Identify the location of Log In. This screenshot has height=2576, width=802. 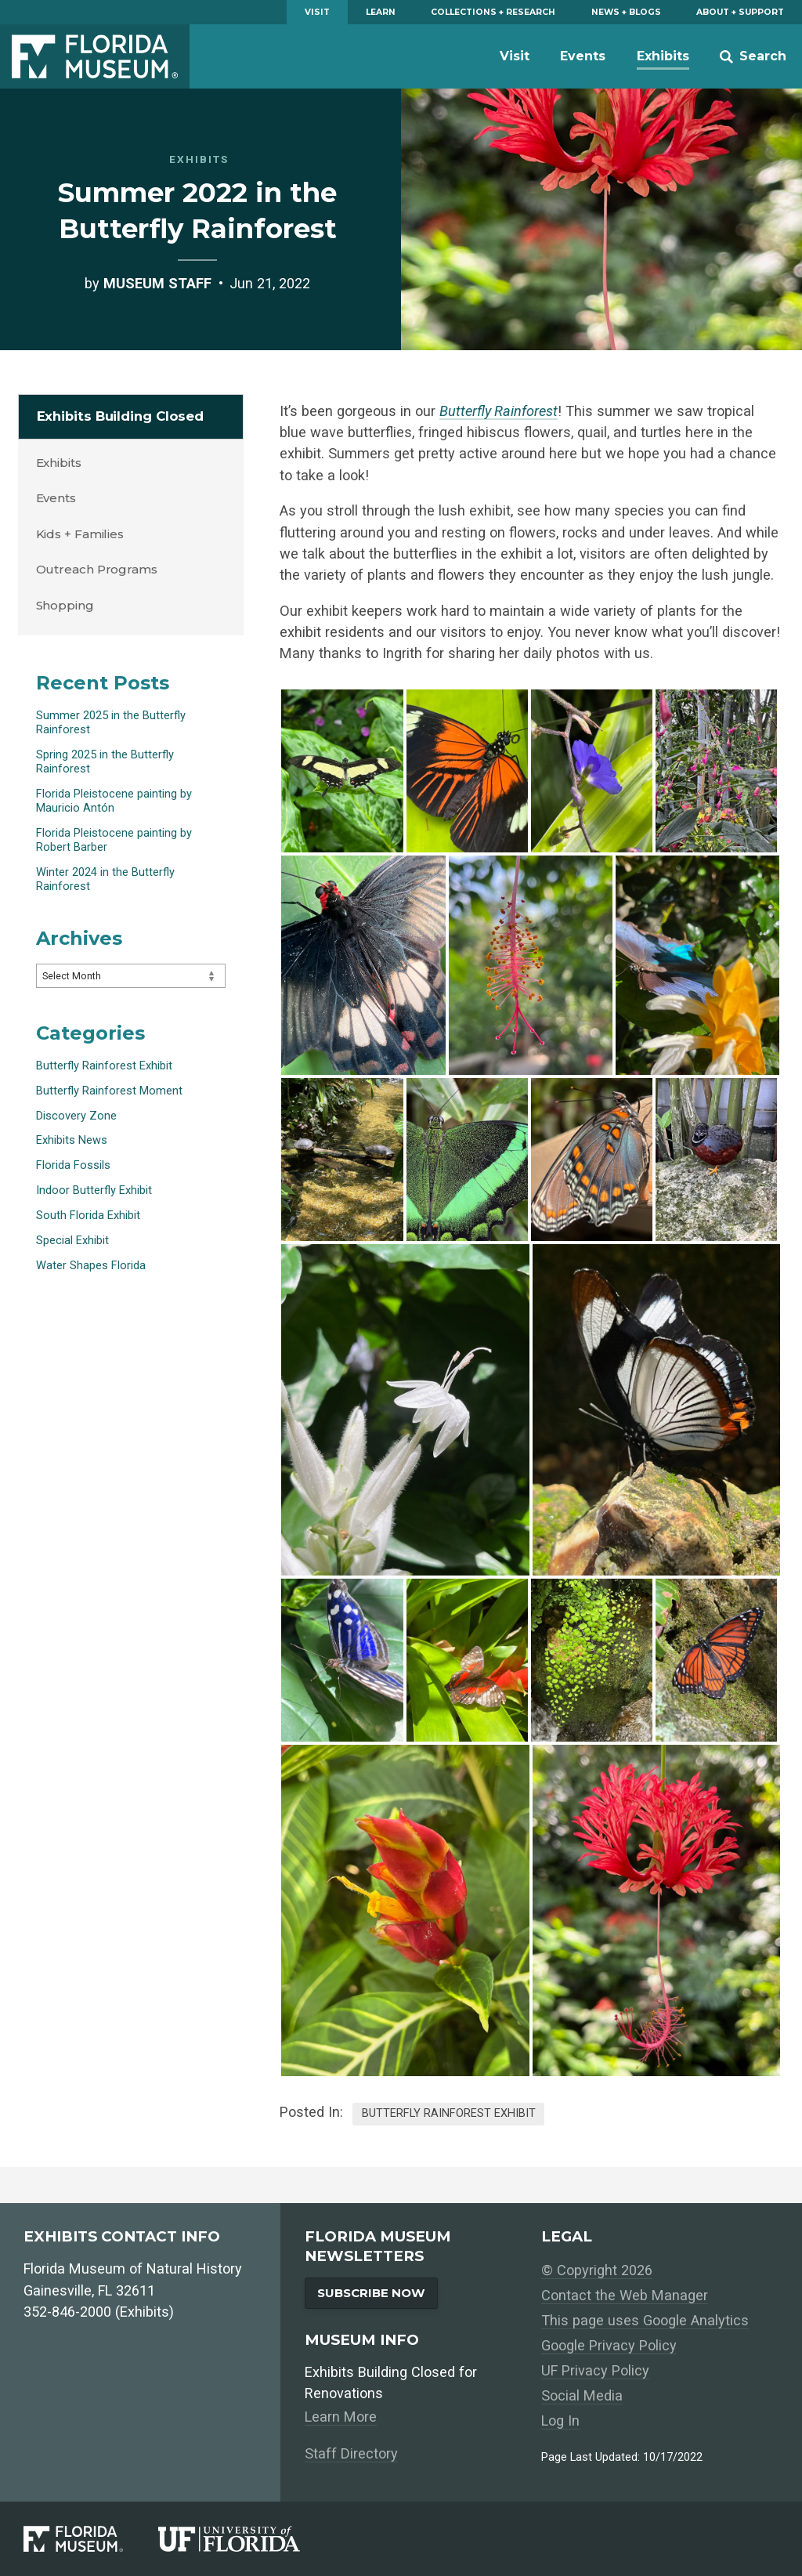
(560, 2420).